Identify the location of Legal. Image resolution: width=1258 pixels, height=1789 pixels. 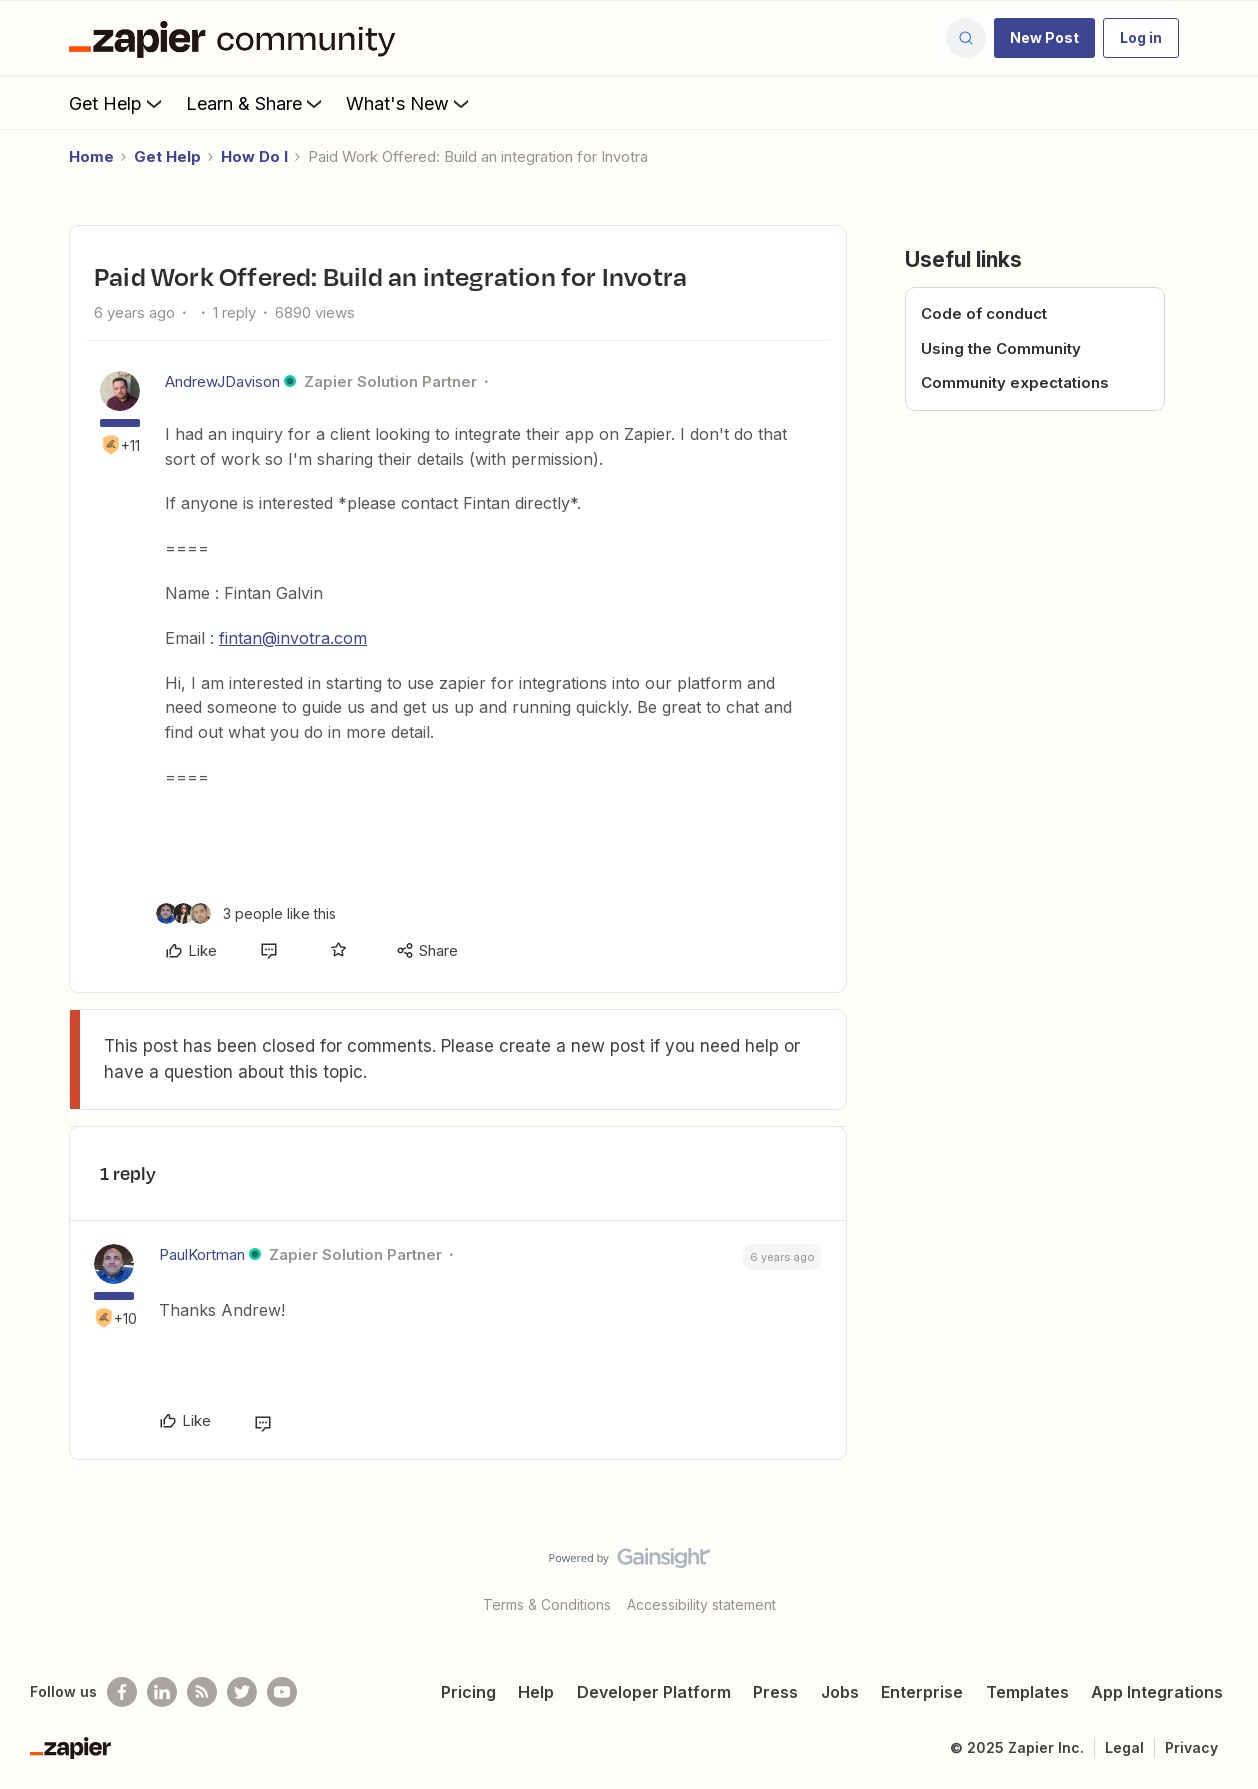
(1124, 1747).